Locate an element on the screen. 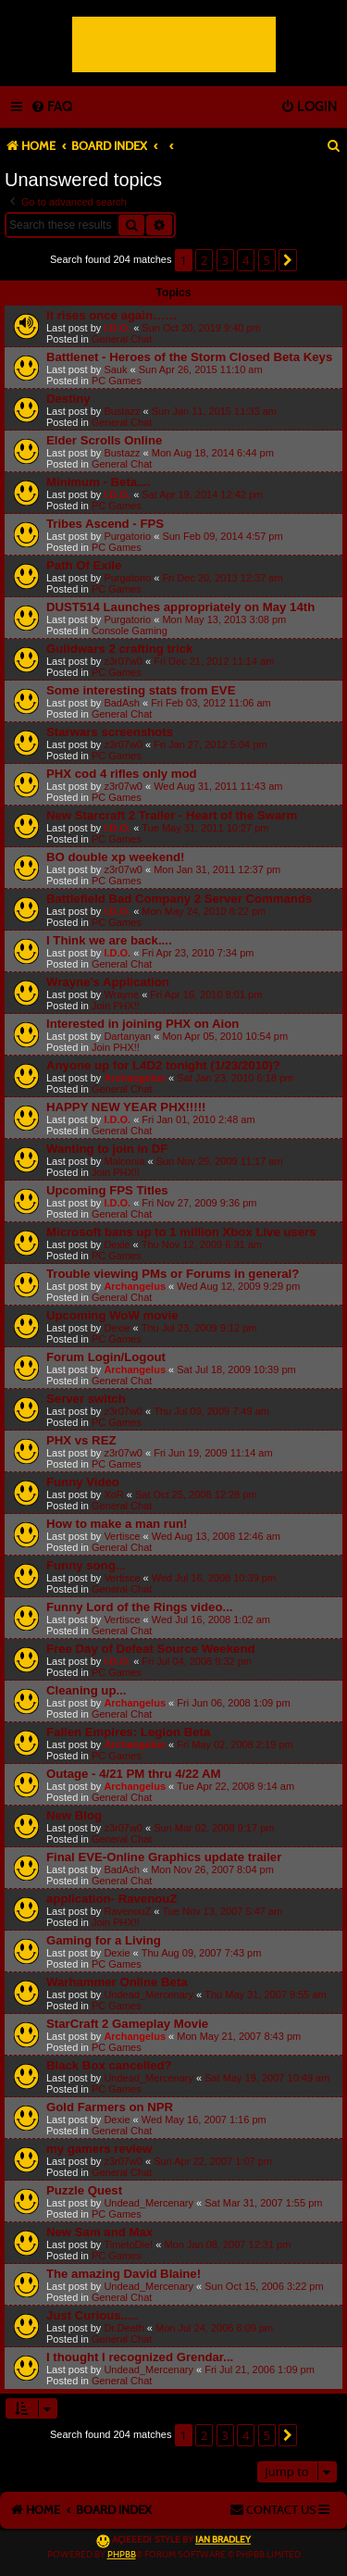 The width and height of the screenshot is (347, 2576). Purgatorio is located at coordinates (127, 536).